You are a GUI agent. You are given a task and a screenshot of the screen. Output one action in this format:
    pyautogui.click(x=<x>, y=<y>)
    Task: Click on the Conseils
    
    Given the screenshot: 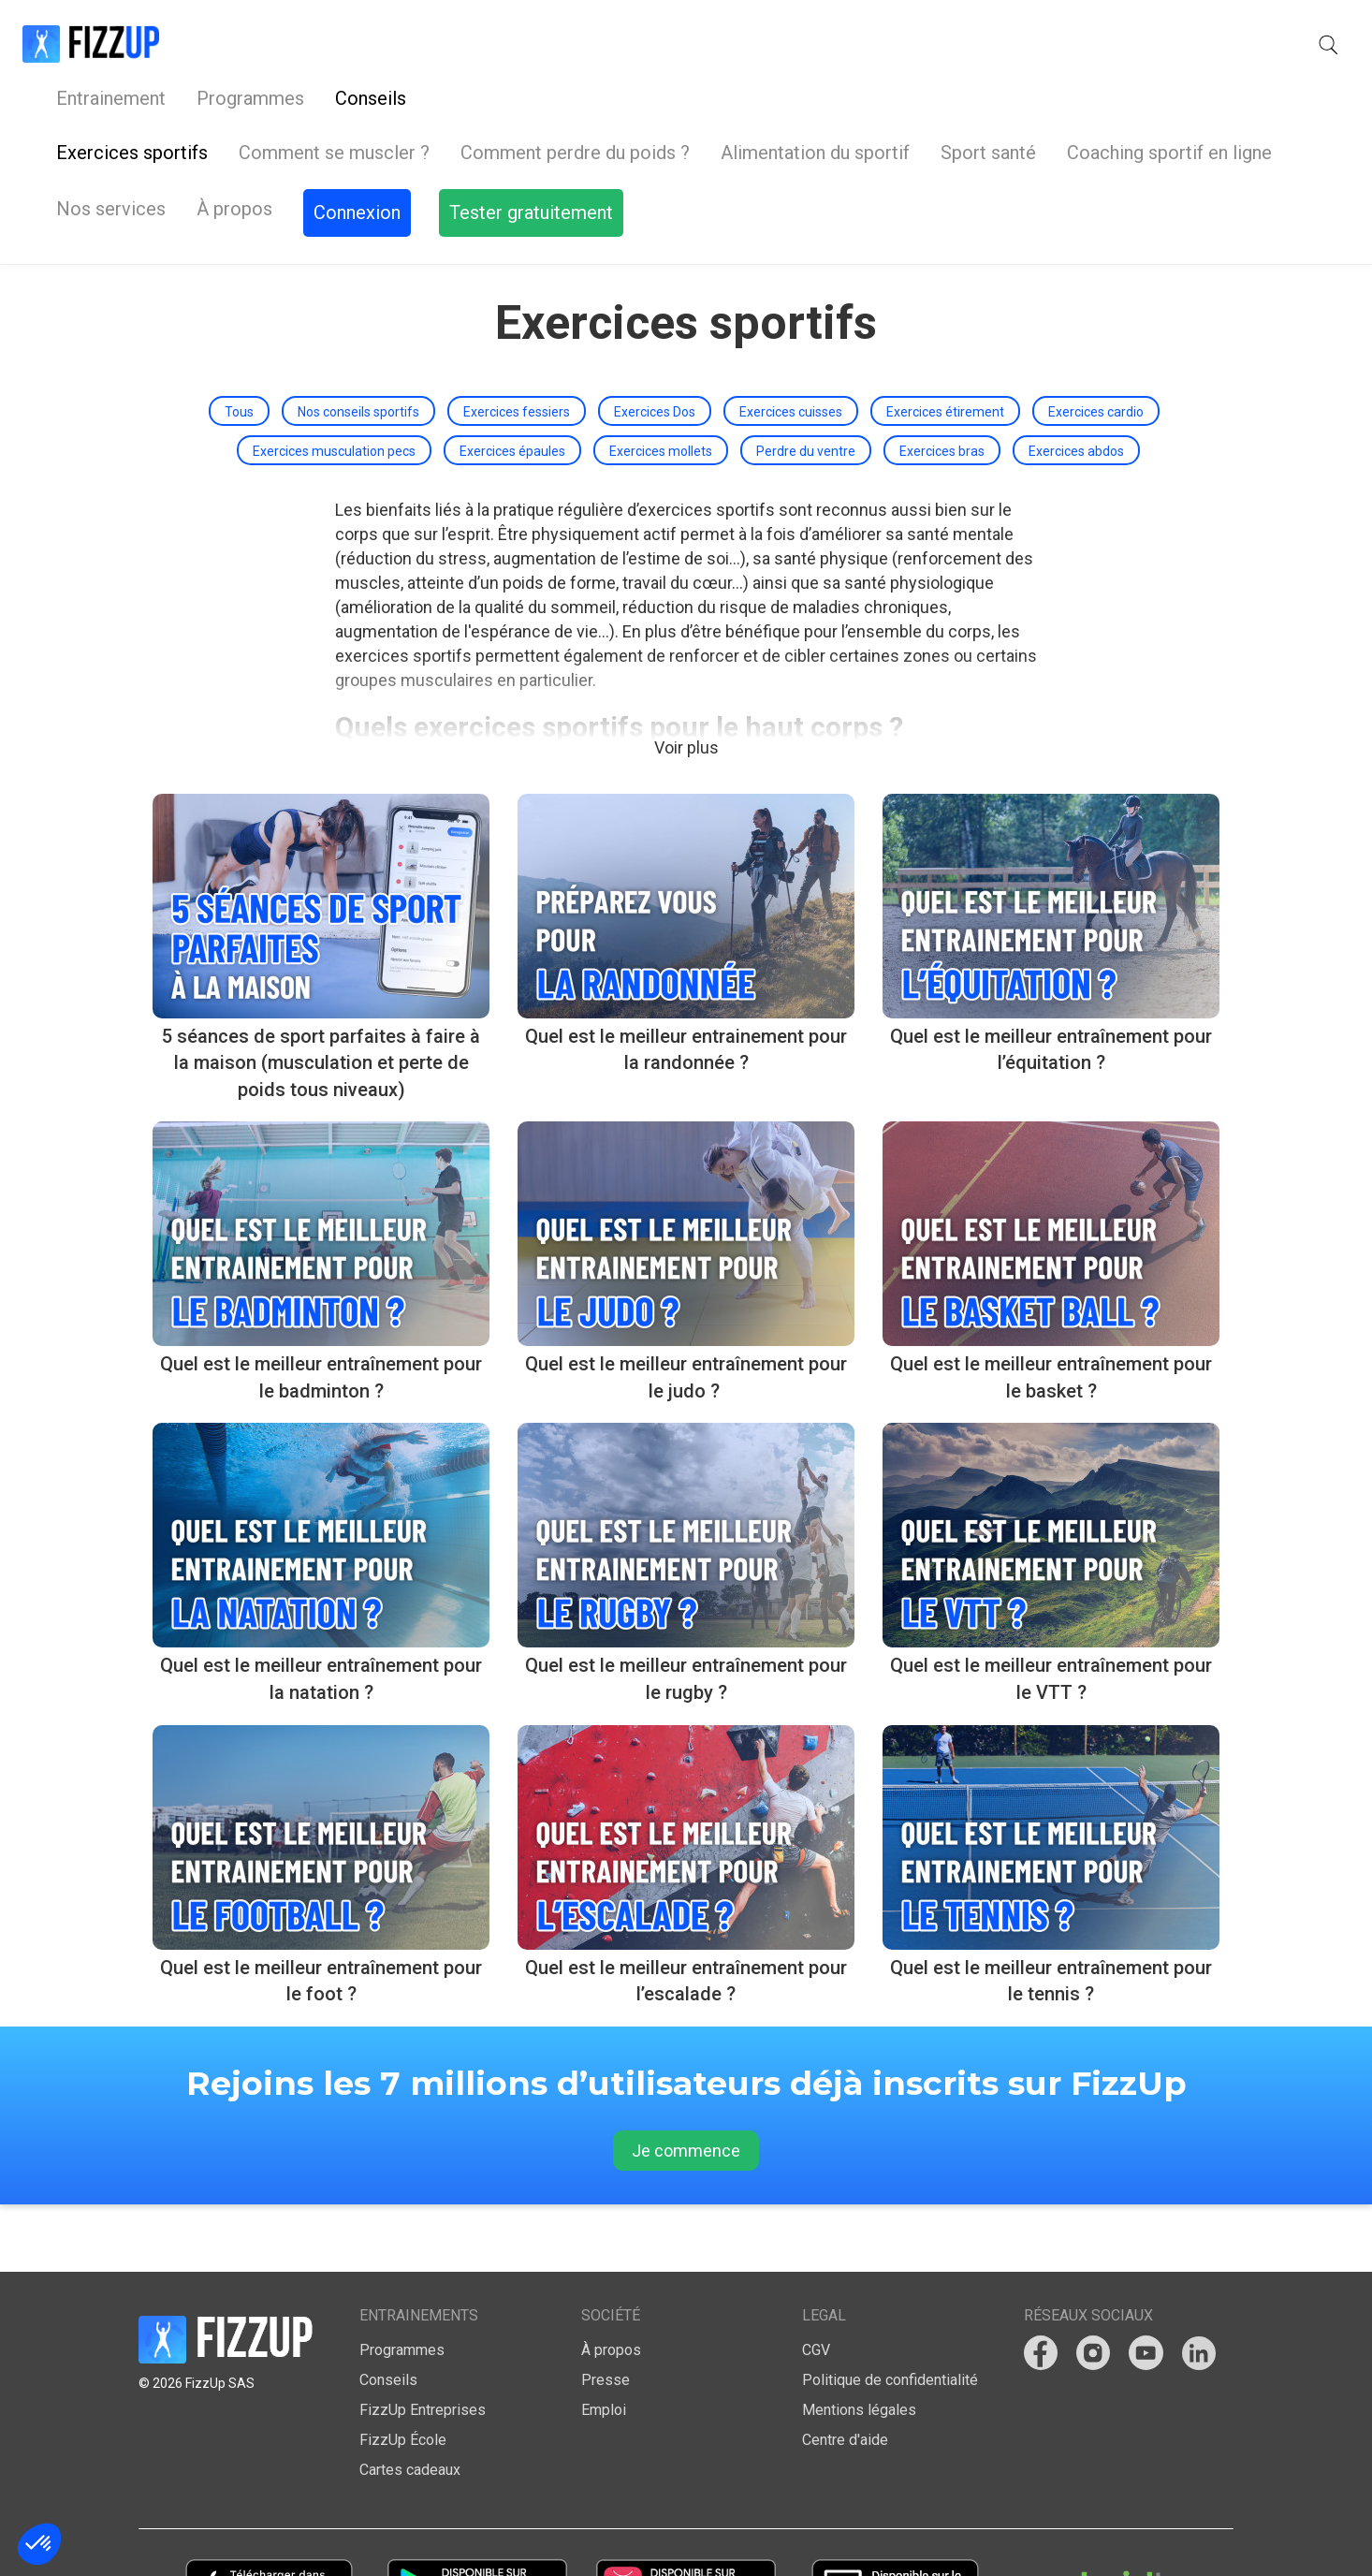 What is the action you would take?
    pyautogui.click(x=508, y=44)
    